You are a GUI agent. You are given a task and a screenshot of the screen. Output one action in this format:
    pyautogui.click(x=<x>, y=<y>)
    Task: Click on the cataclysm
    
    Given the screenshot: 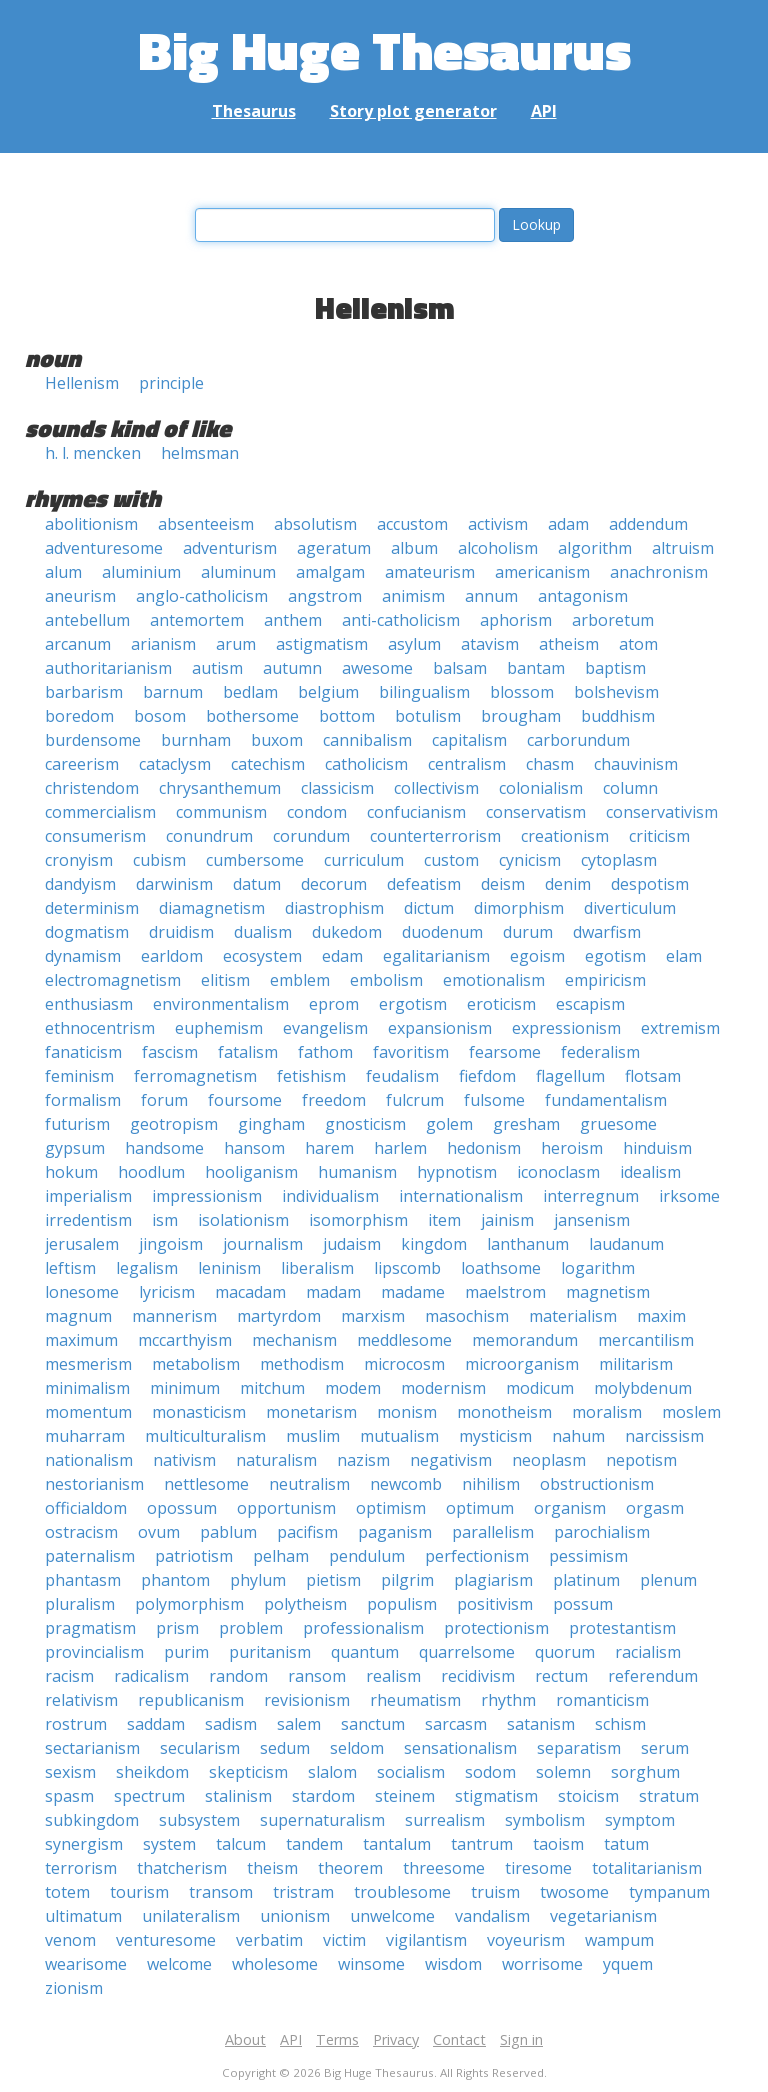 What is the action you would take?
    pyautogui.click(x=175, y=764)
    